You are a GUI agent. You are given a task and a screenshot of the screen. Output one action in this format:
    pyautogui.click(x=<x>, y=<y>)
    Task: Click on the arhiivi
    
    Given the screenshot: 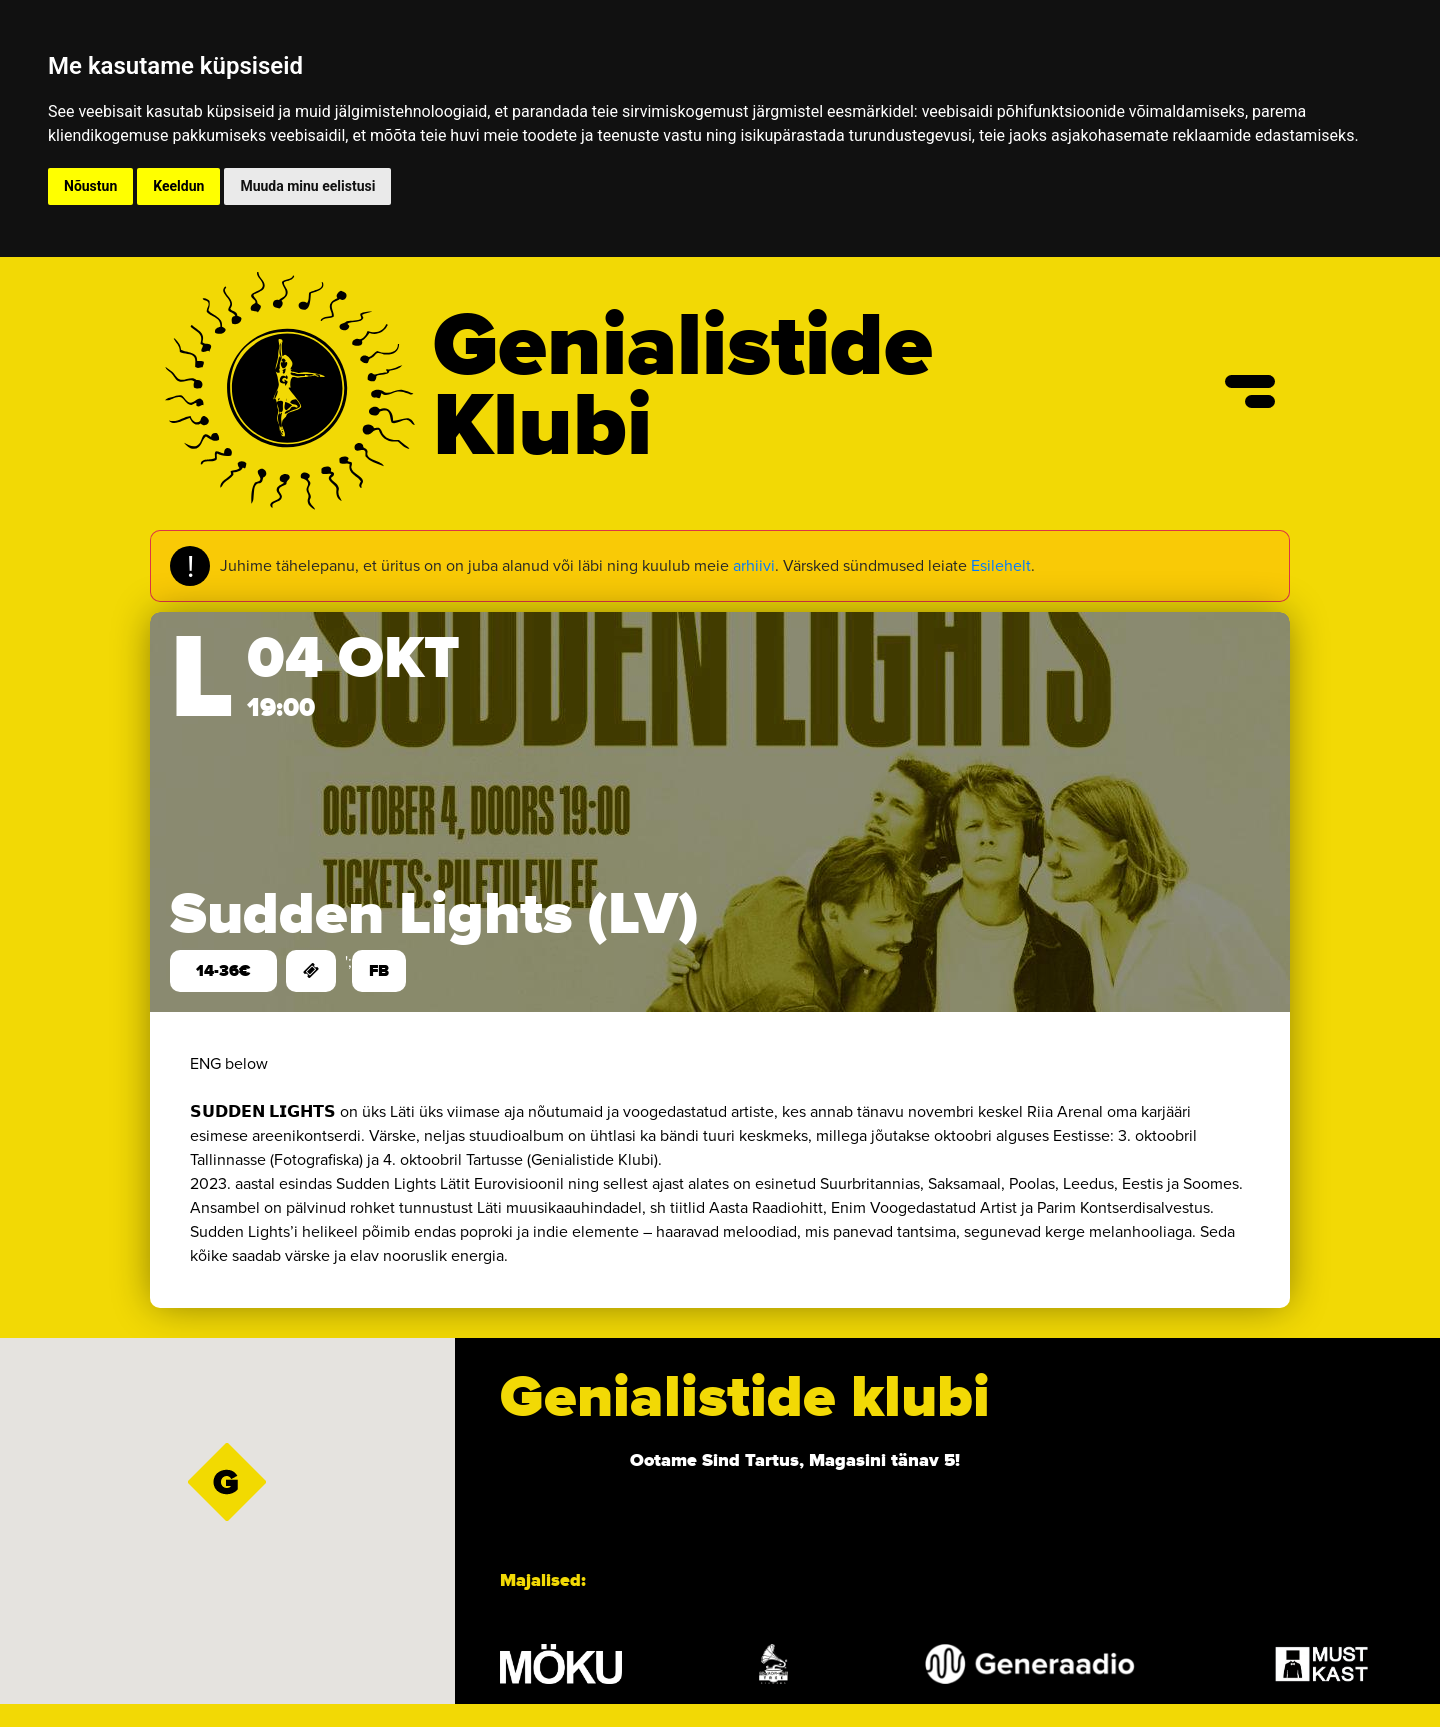 What is the action you would take?
    pyautogui.click(x=754, y=565)
    